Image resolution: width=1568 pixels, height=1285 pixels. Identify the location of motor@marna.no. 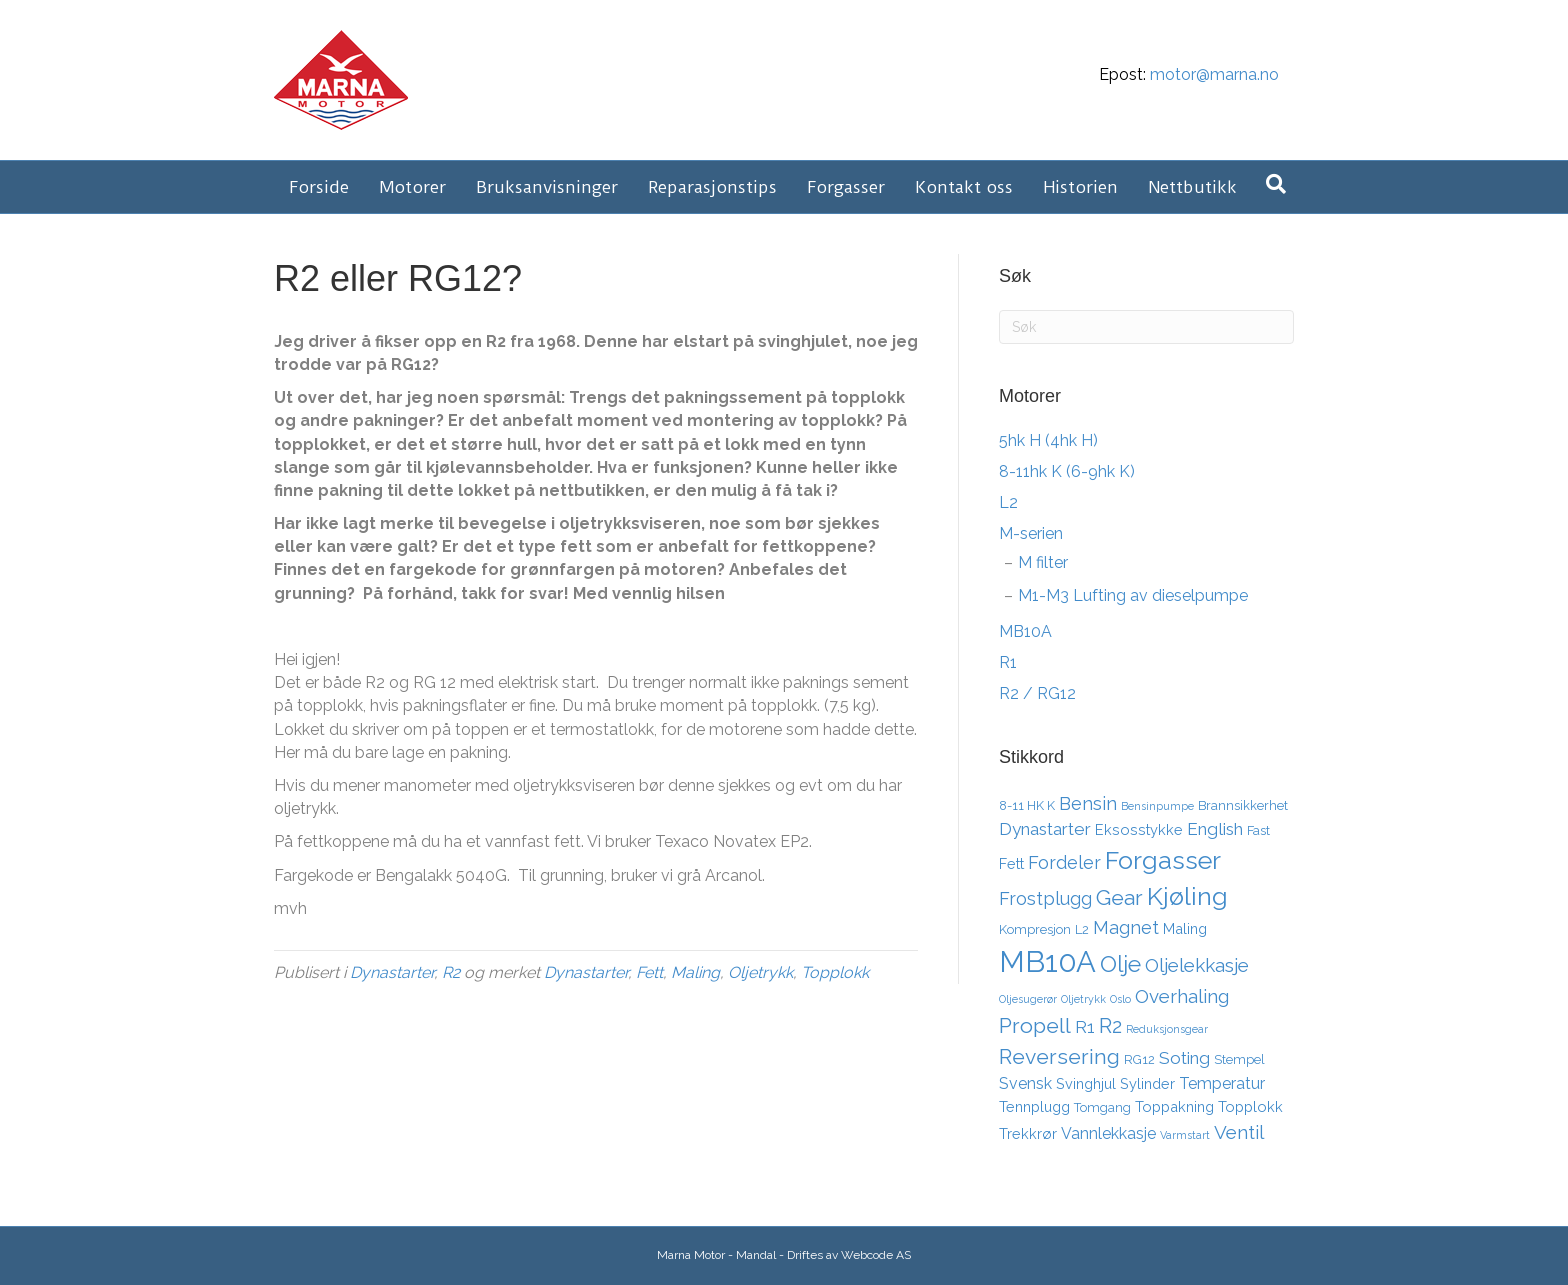
(1214, 74).